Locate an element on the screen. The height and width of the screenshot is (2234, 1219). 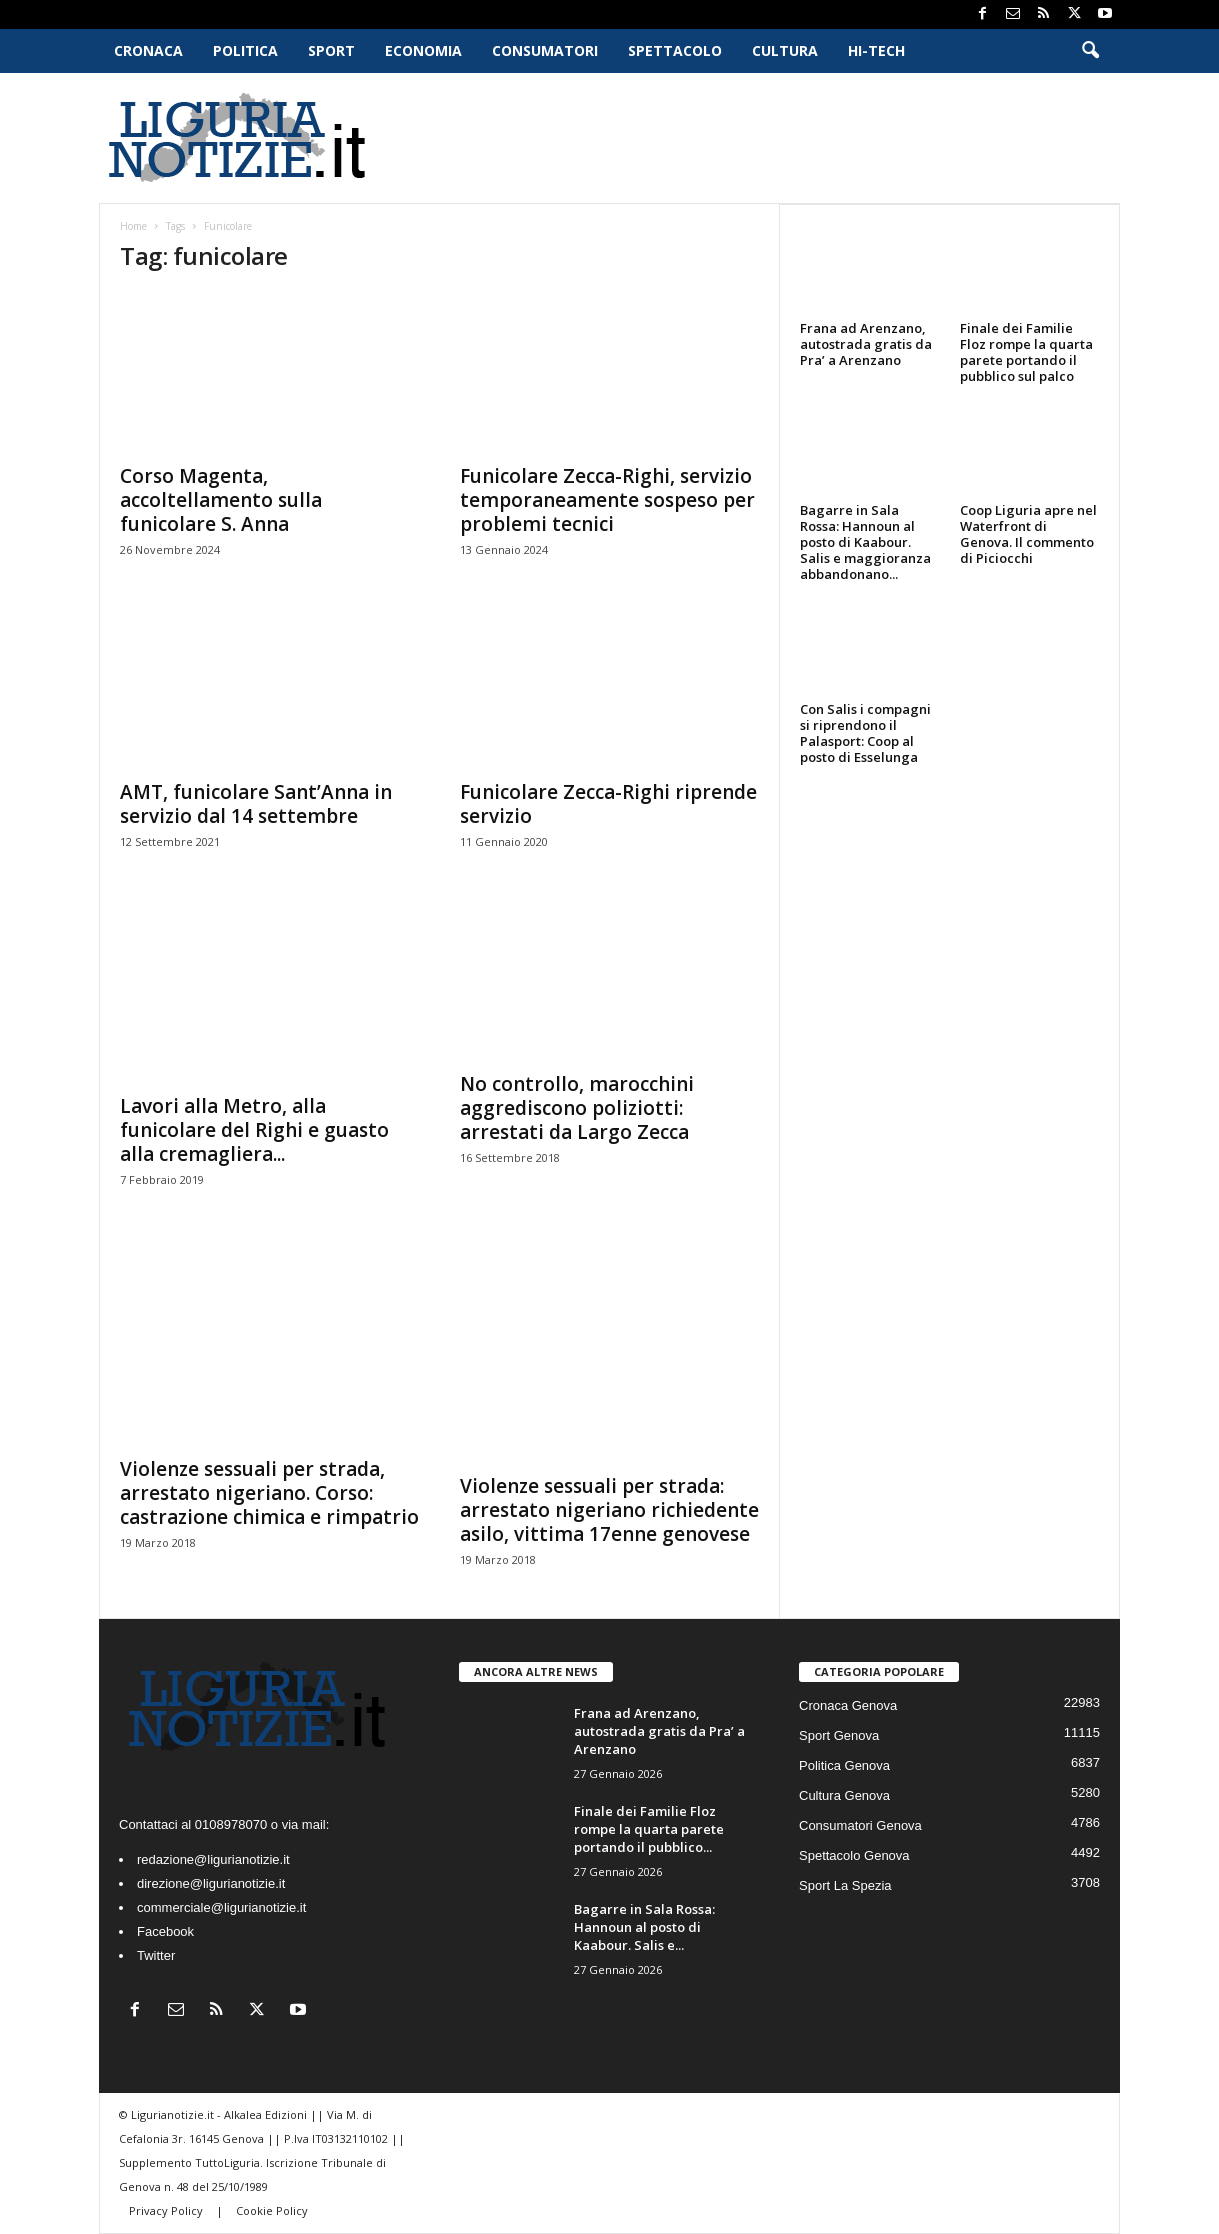
Bagarre in Sala Rossa: Hannoun al posto di Kaabour. Salis e... is located at coordinates (644, 1927).